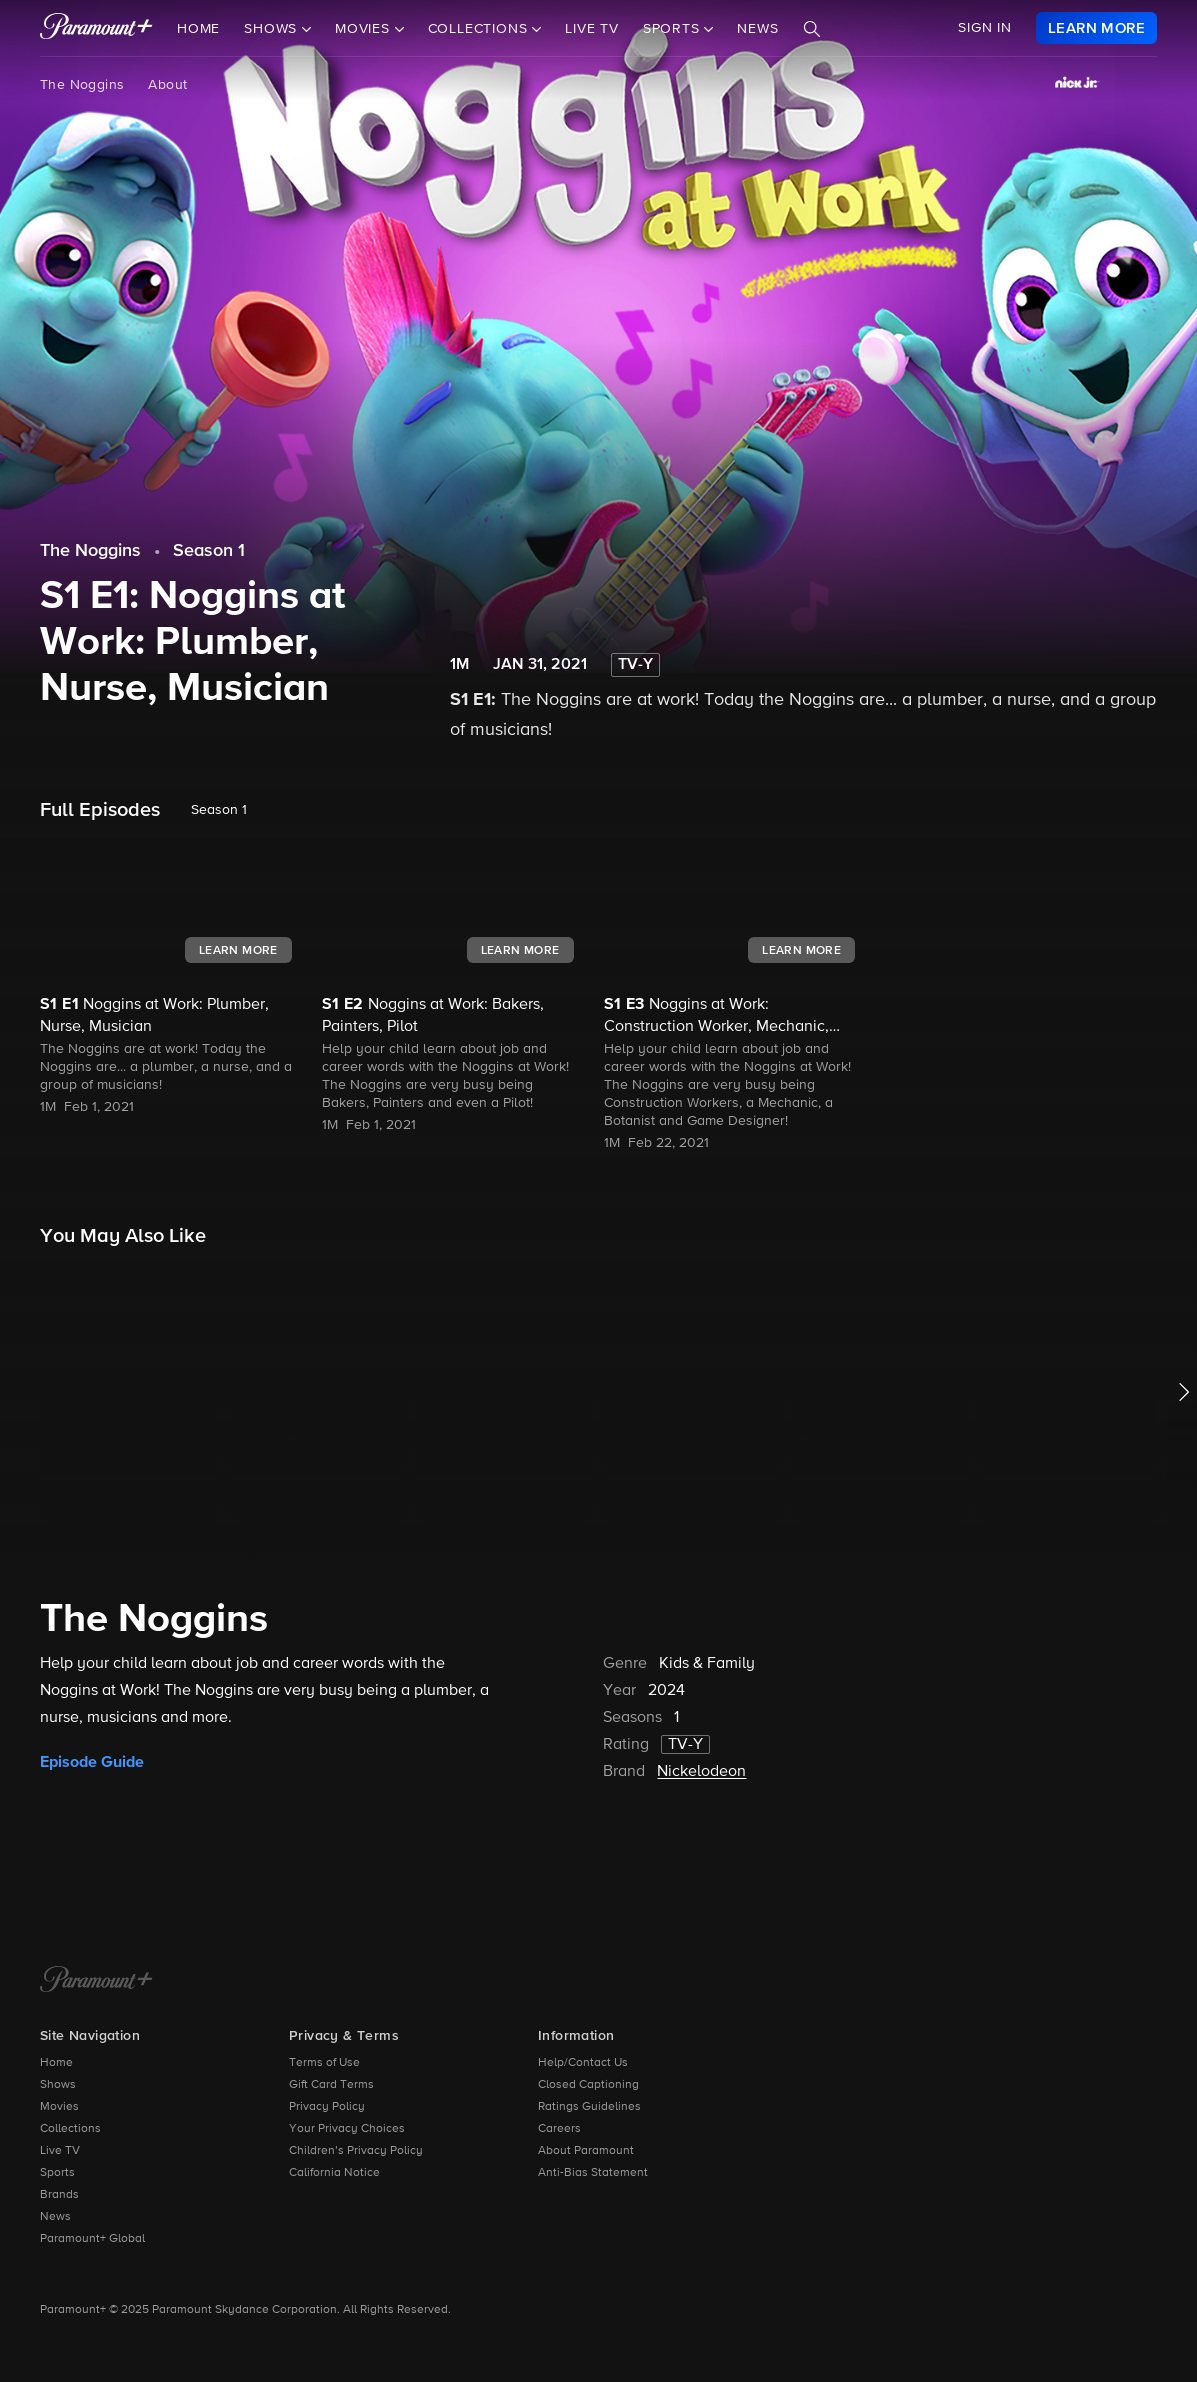  Describe the element at coordinates (365, 29) in the screenshot. I see `Movies [button]` at that location.